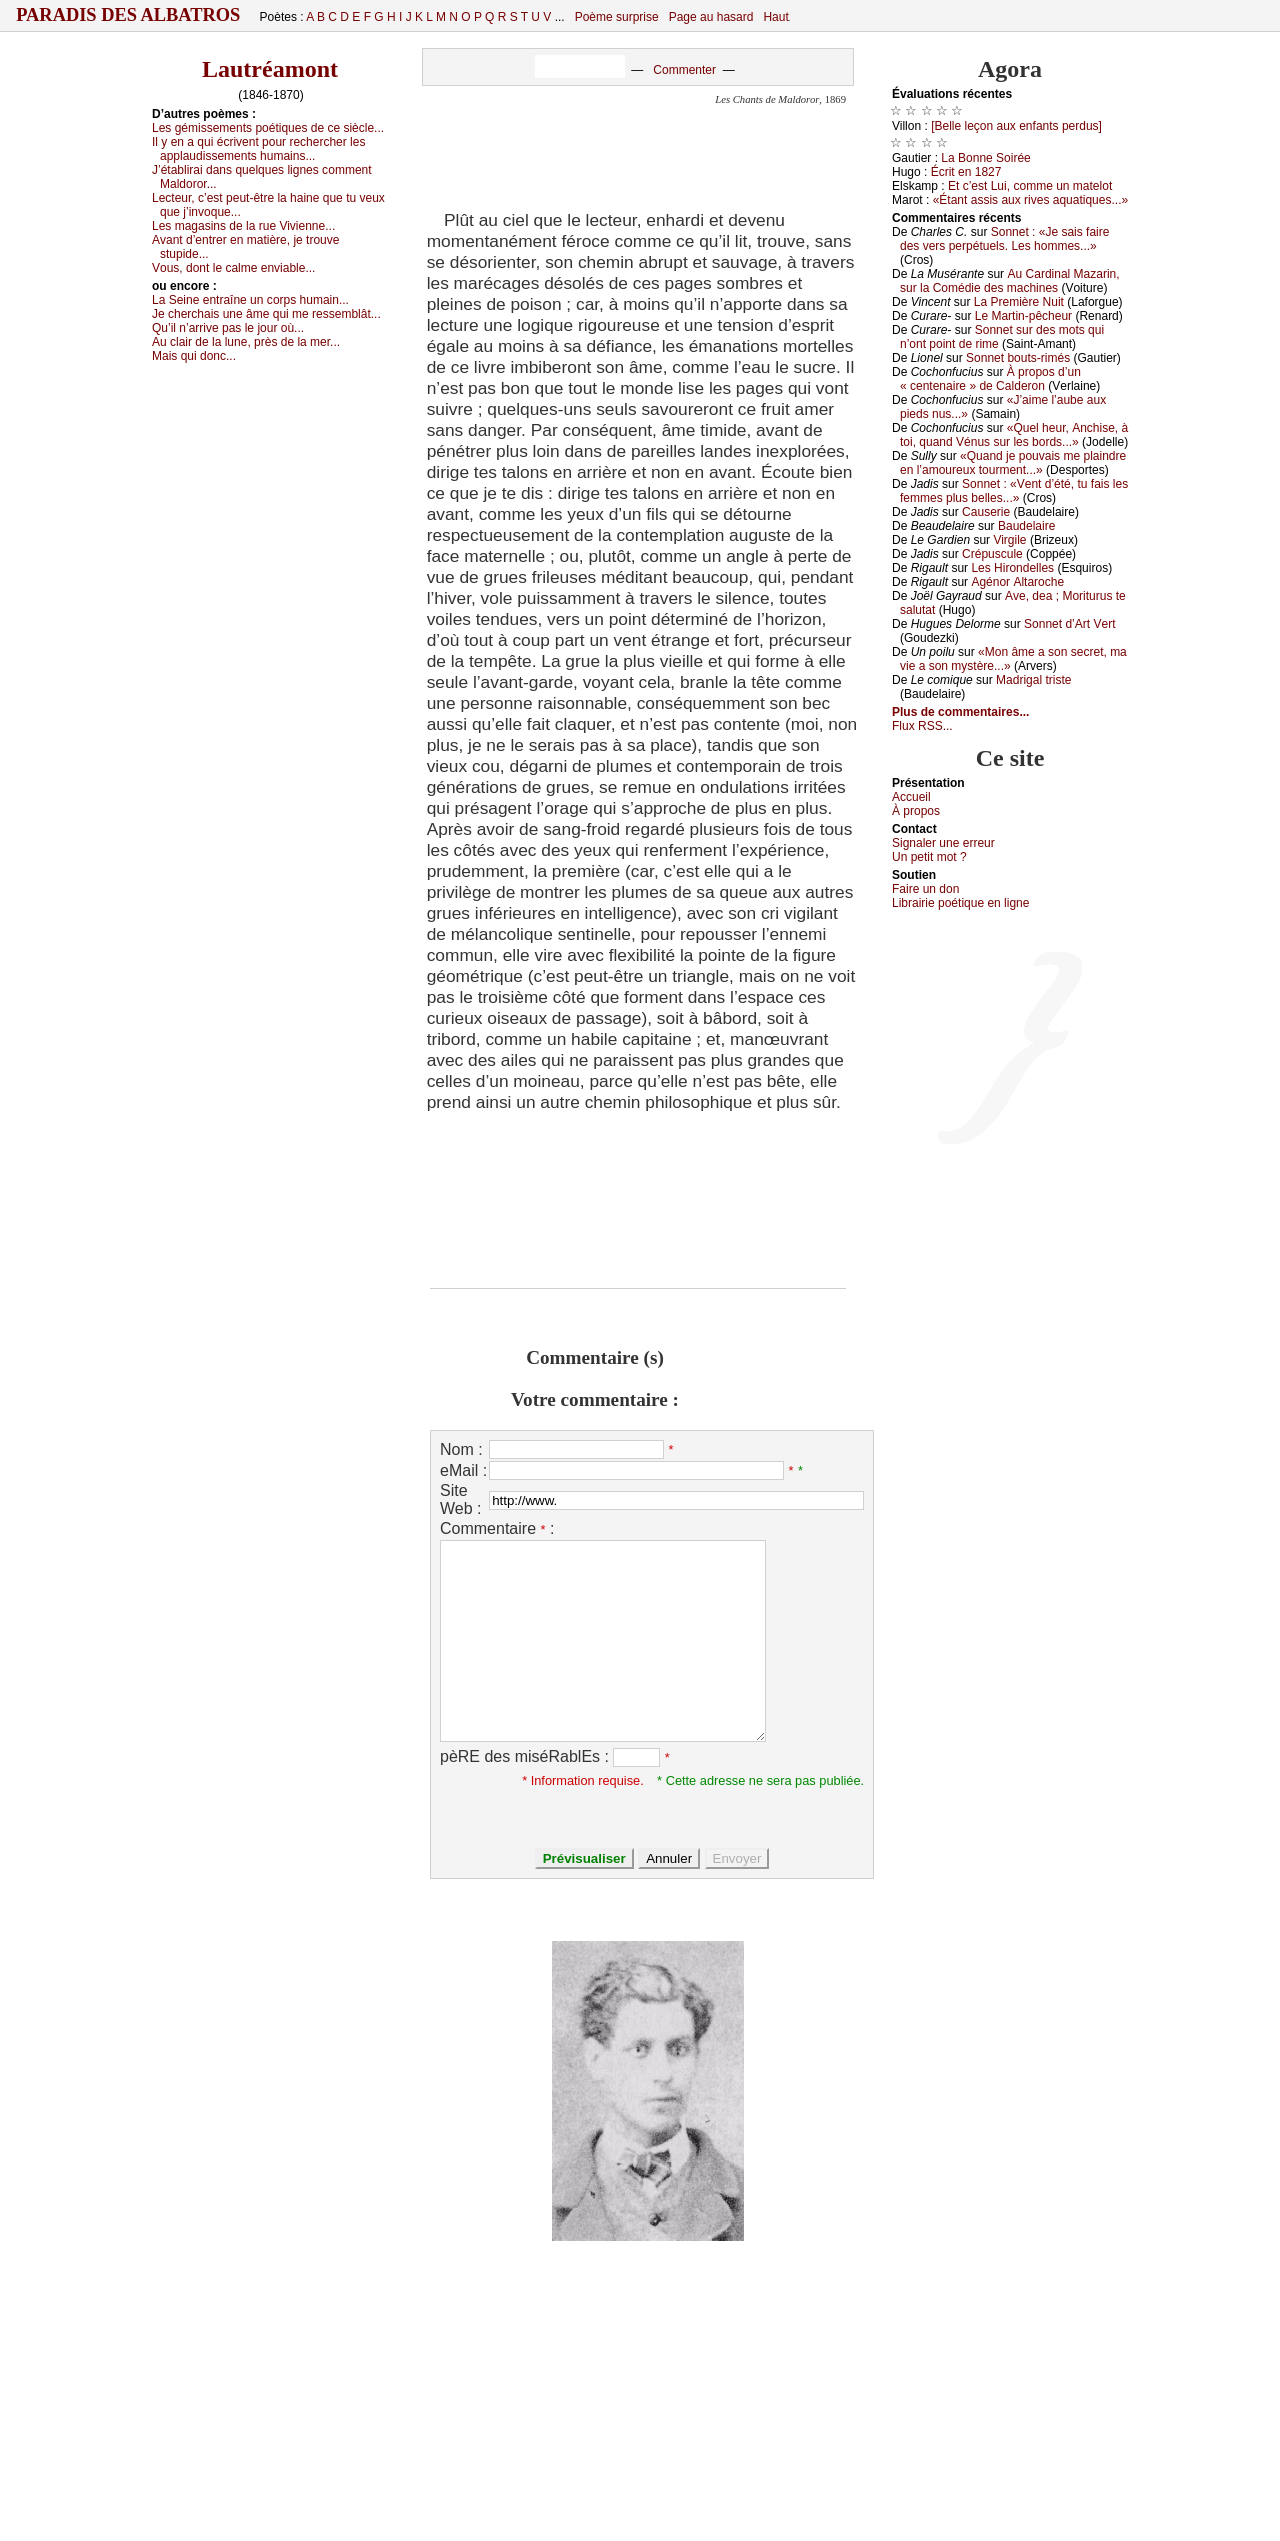  What do you see at coordinates (1030, 200) in the screenshot?
I see `«Étаnt аssis аuх rivеs аquаtiquеs...»` at bounding box center [1030, 200].